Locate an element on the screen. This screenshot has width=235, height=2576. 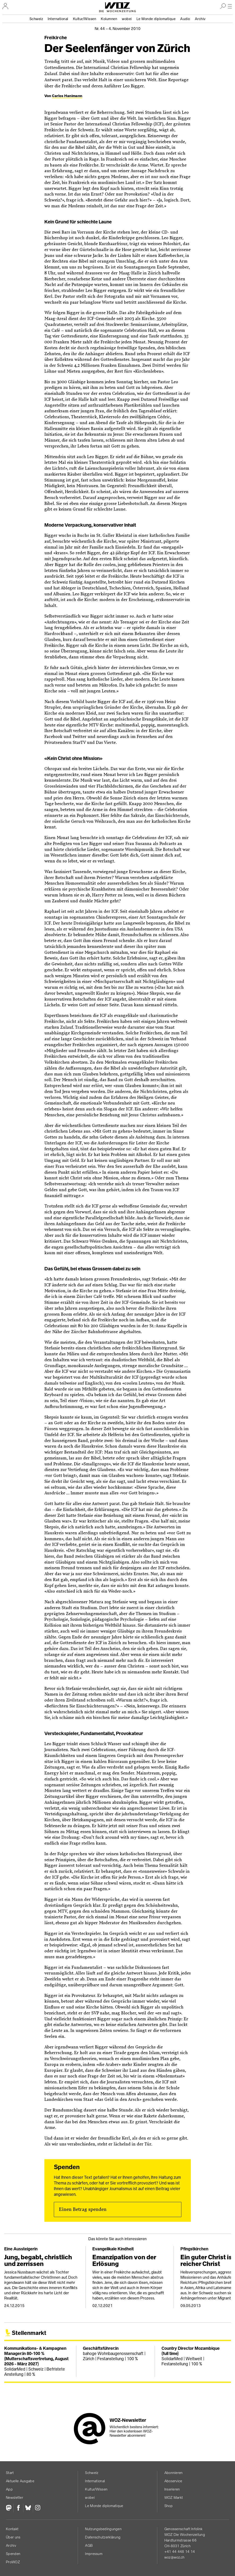
Datenschutz­erklärung is located at coordinates (102, 2537).